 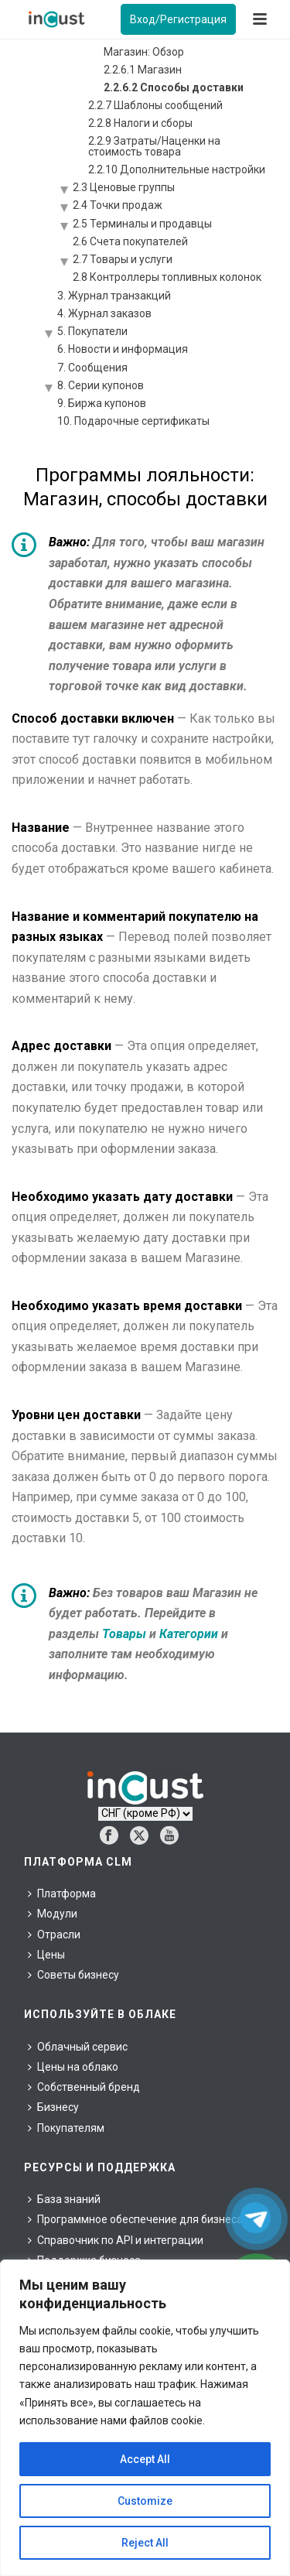 What do you see at coordinates (115, 2240) in the screenshot?
I see `Справочник по API и интеграции` at bounding box center [115, 2240].